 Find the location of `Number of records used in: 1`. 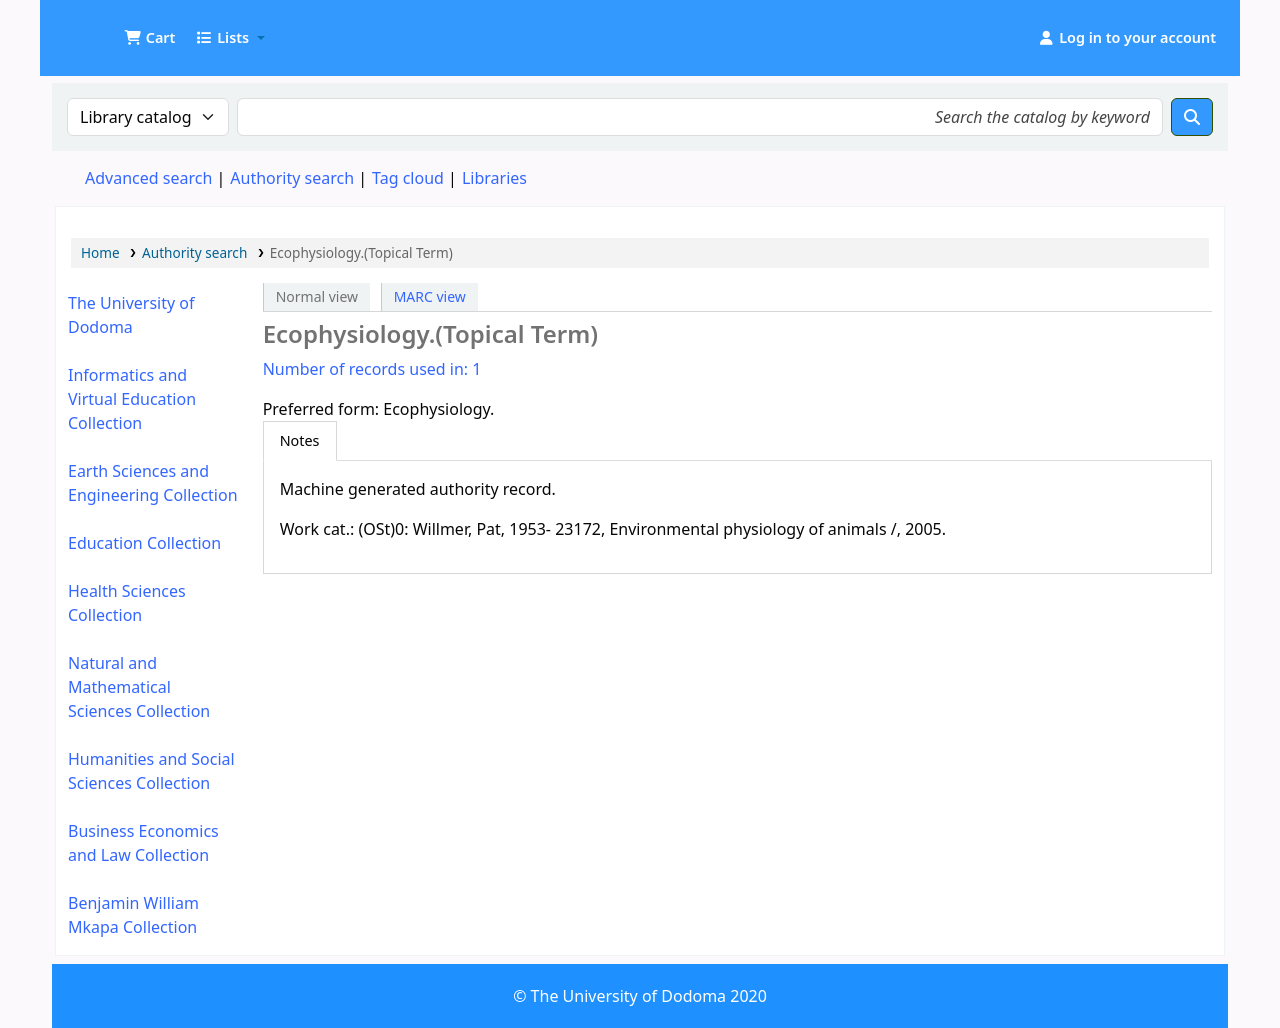

Number of records used in: 1 is located at coordinates (372, 369).